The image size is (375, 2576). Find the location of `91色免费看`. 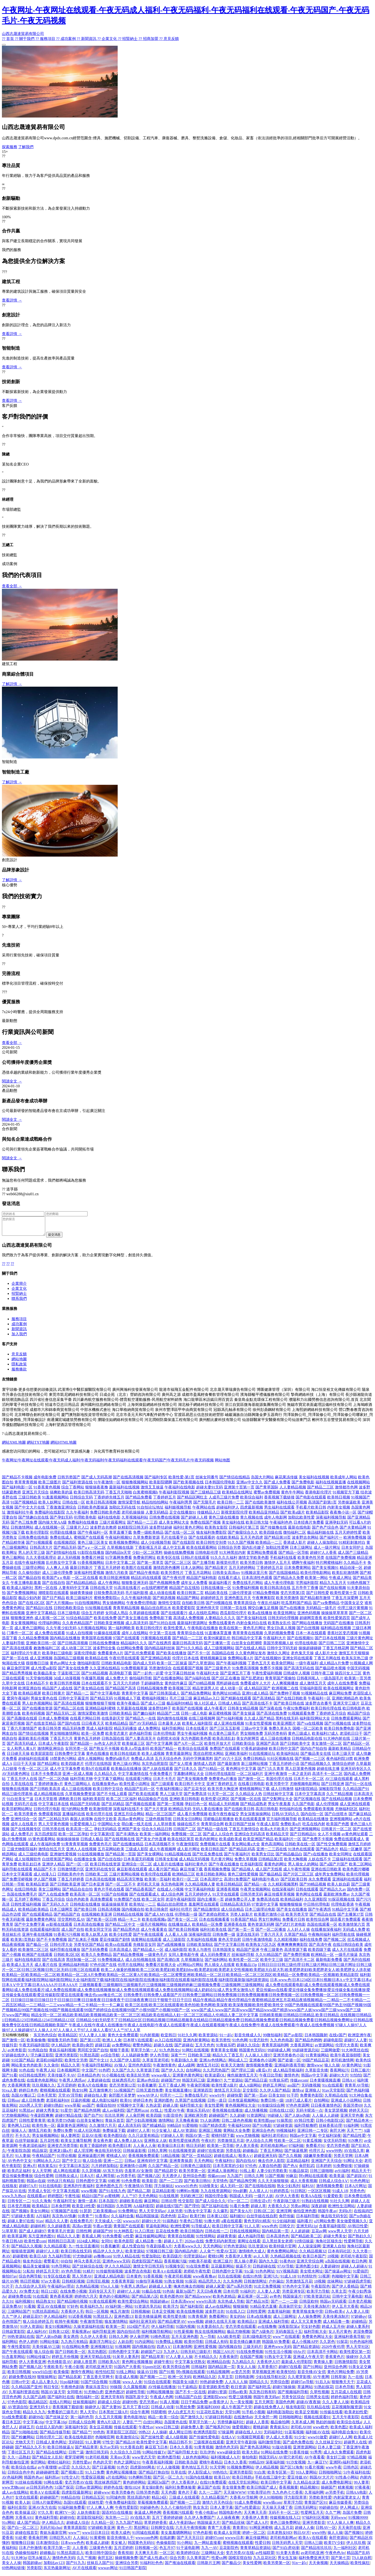

91色免费看 is located at coordinates (130, 2184).